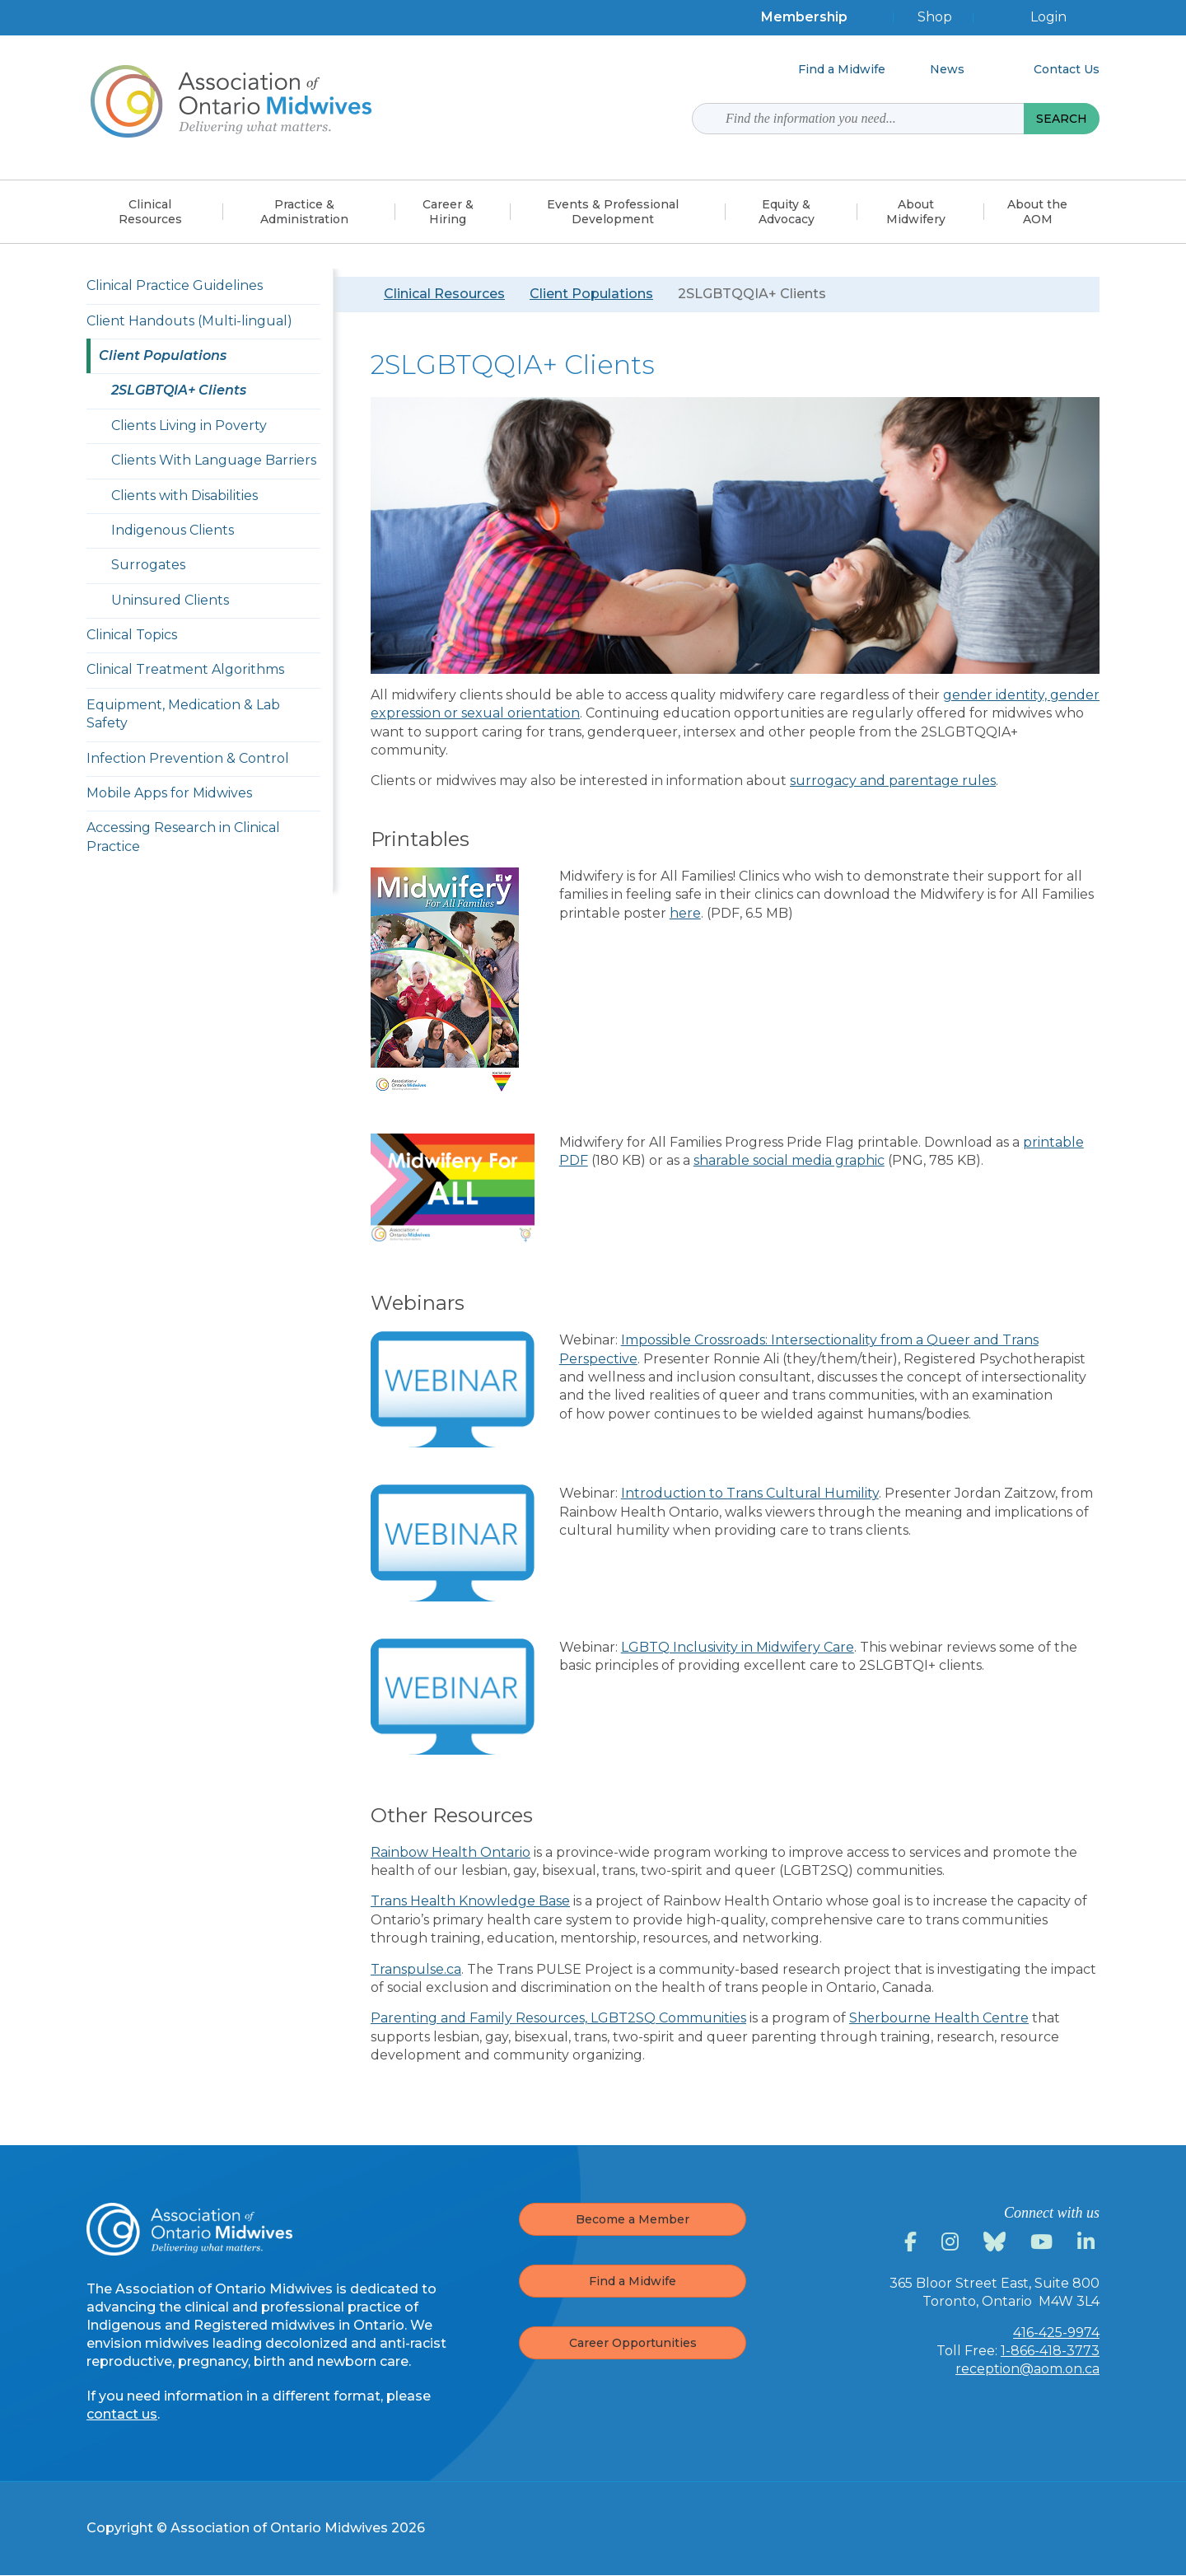 Image resolution: width=1186 pixels, height=2576 pixels. Describe the element at coordinates (916, 212) in the screenshot. I see `About` at that location.